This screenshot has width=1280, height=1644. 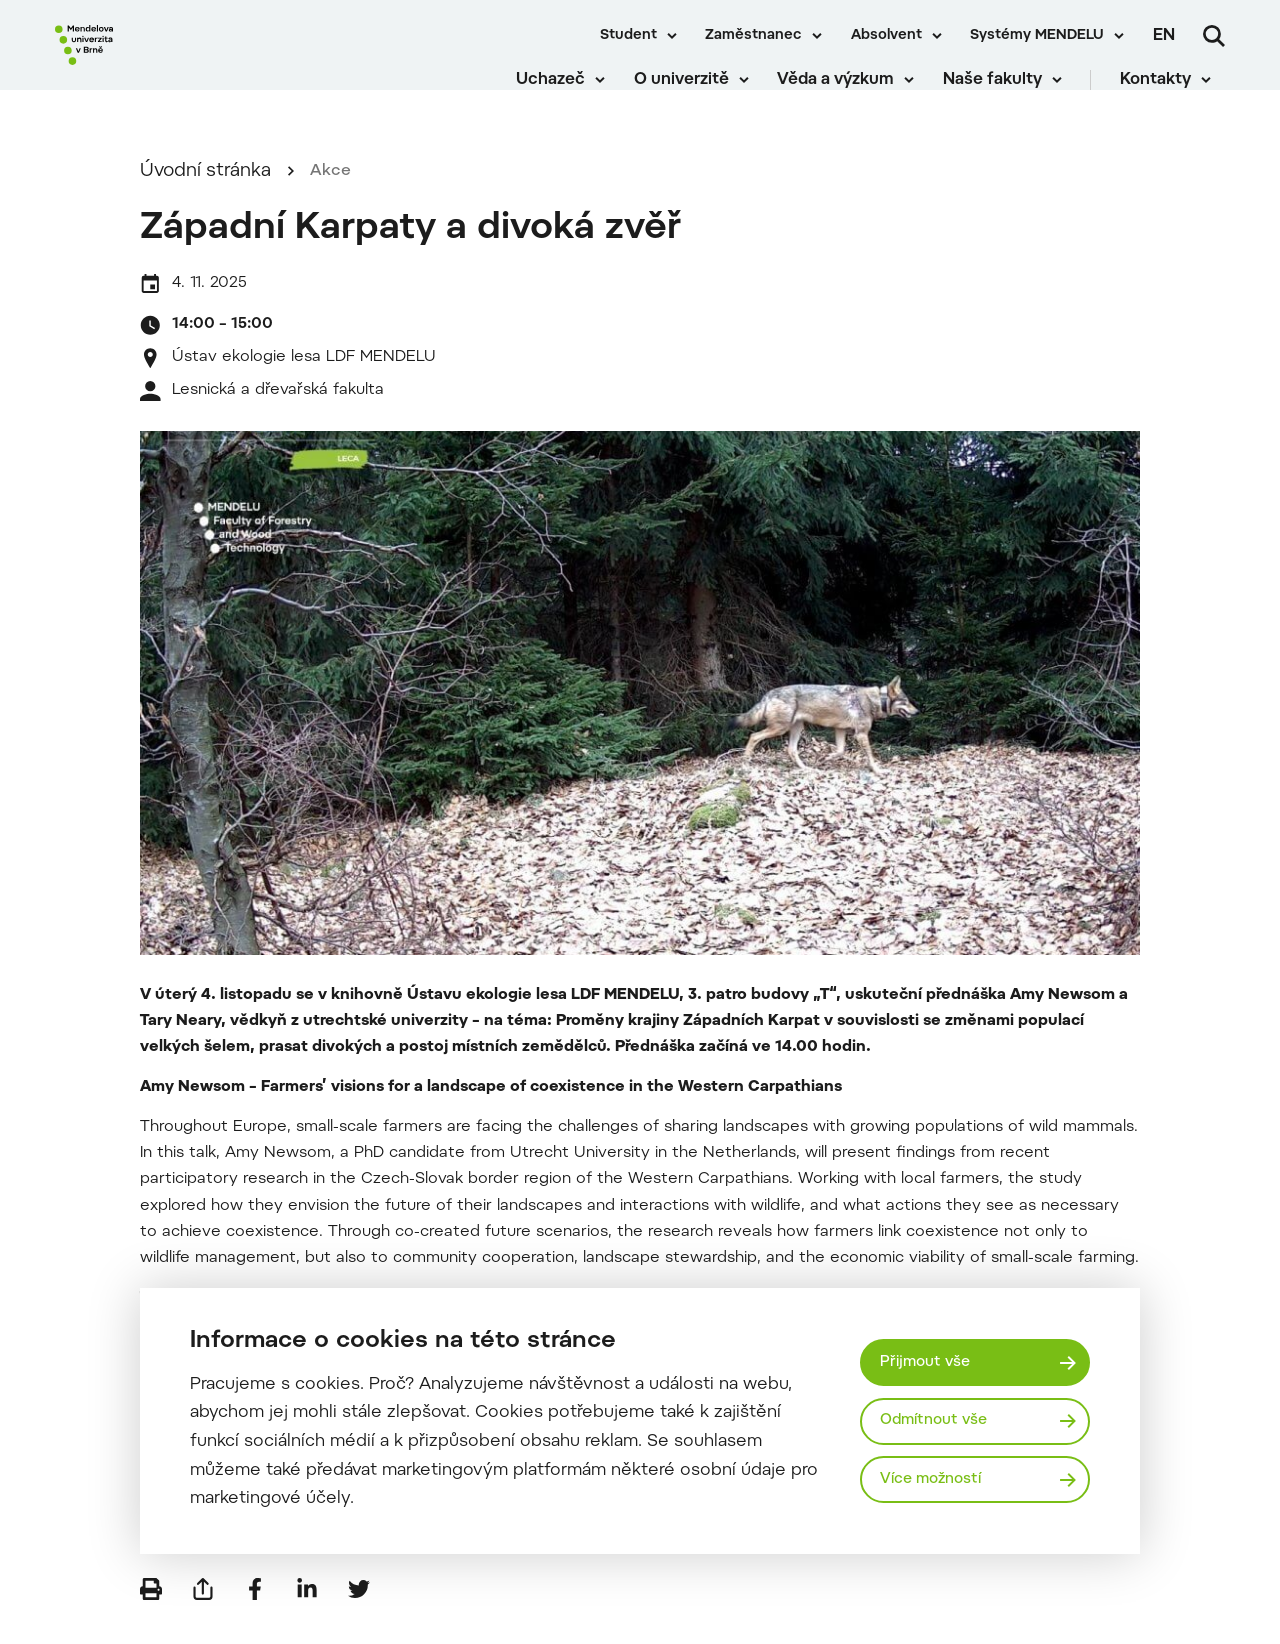 I want to click on Přijmout vše [Přijmout všechny cookies], so click(x=929, y=1359).